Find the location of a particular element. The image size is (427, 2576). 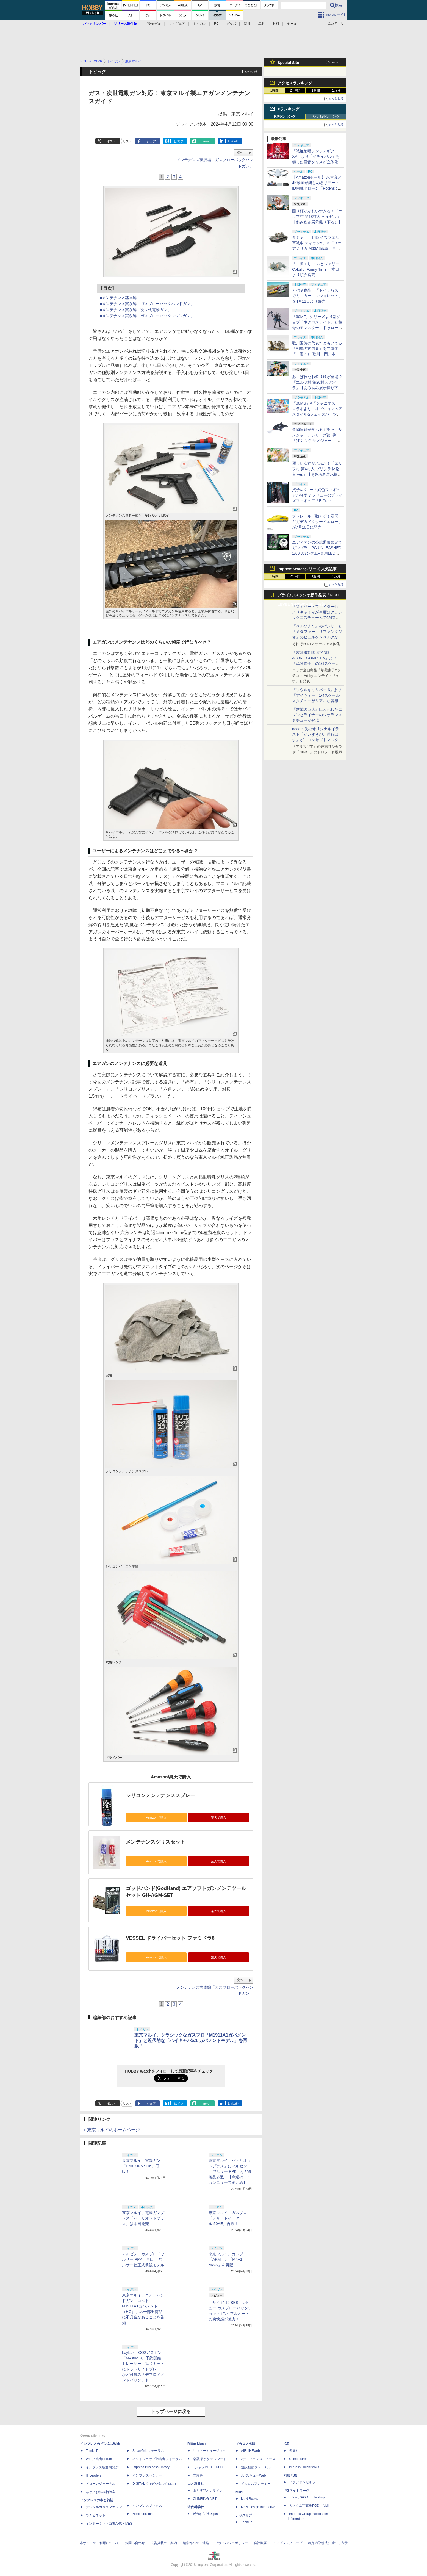

リスト is located at coordinates (127, 141).